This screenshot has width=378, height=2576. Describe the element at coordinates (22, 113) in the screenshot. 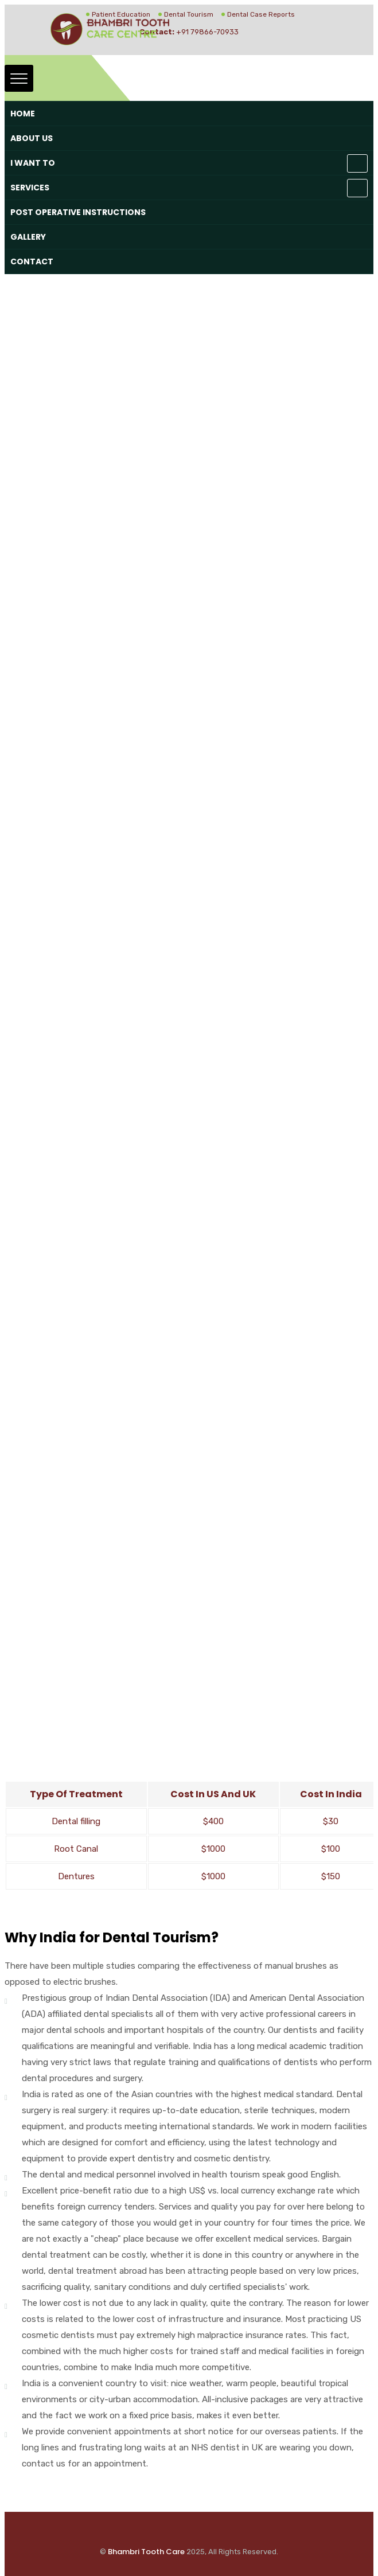

I see `Home` at that location.